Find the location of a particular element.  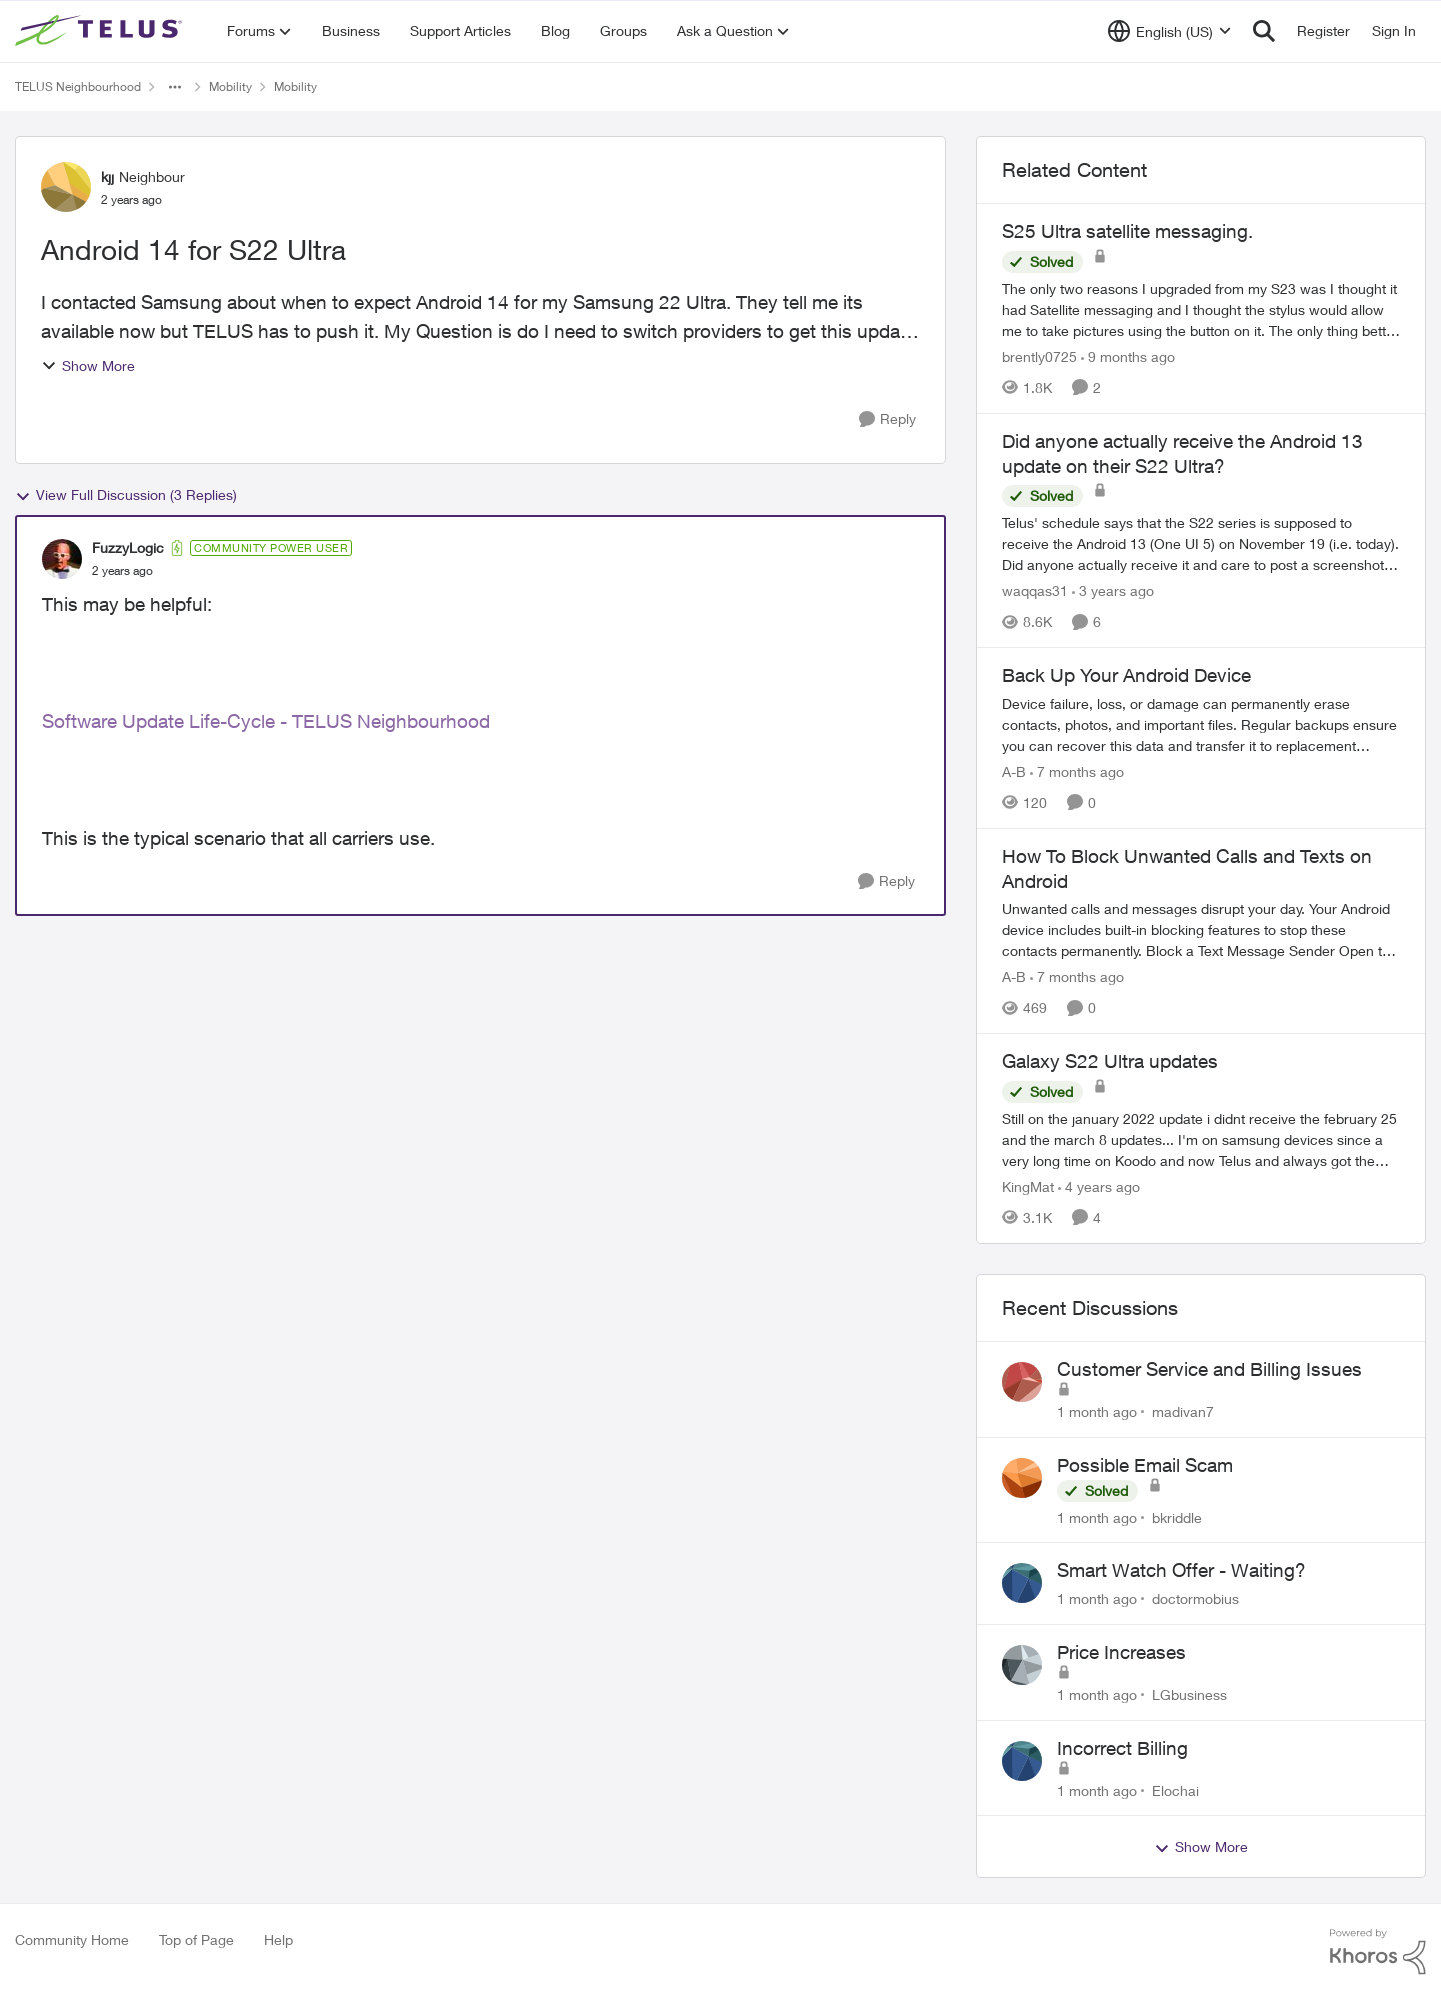

bkriddle [View Profile: bkriddle,] is located at coordinates (1177, 1516).